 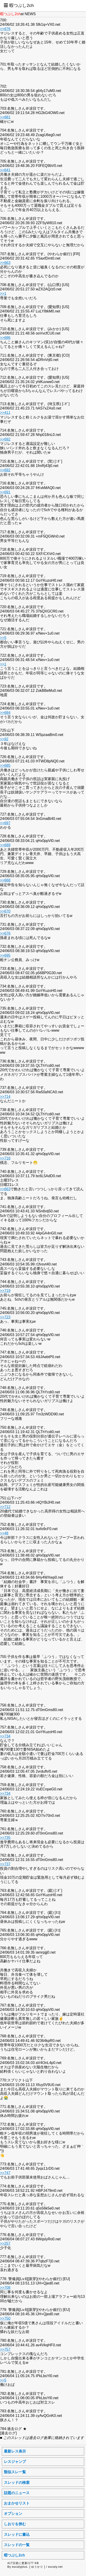 I want to click on >>691, so click(x=5, y=492).